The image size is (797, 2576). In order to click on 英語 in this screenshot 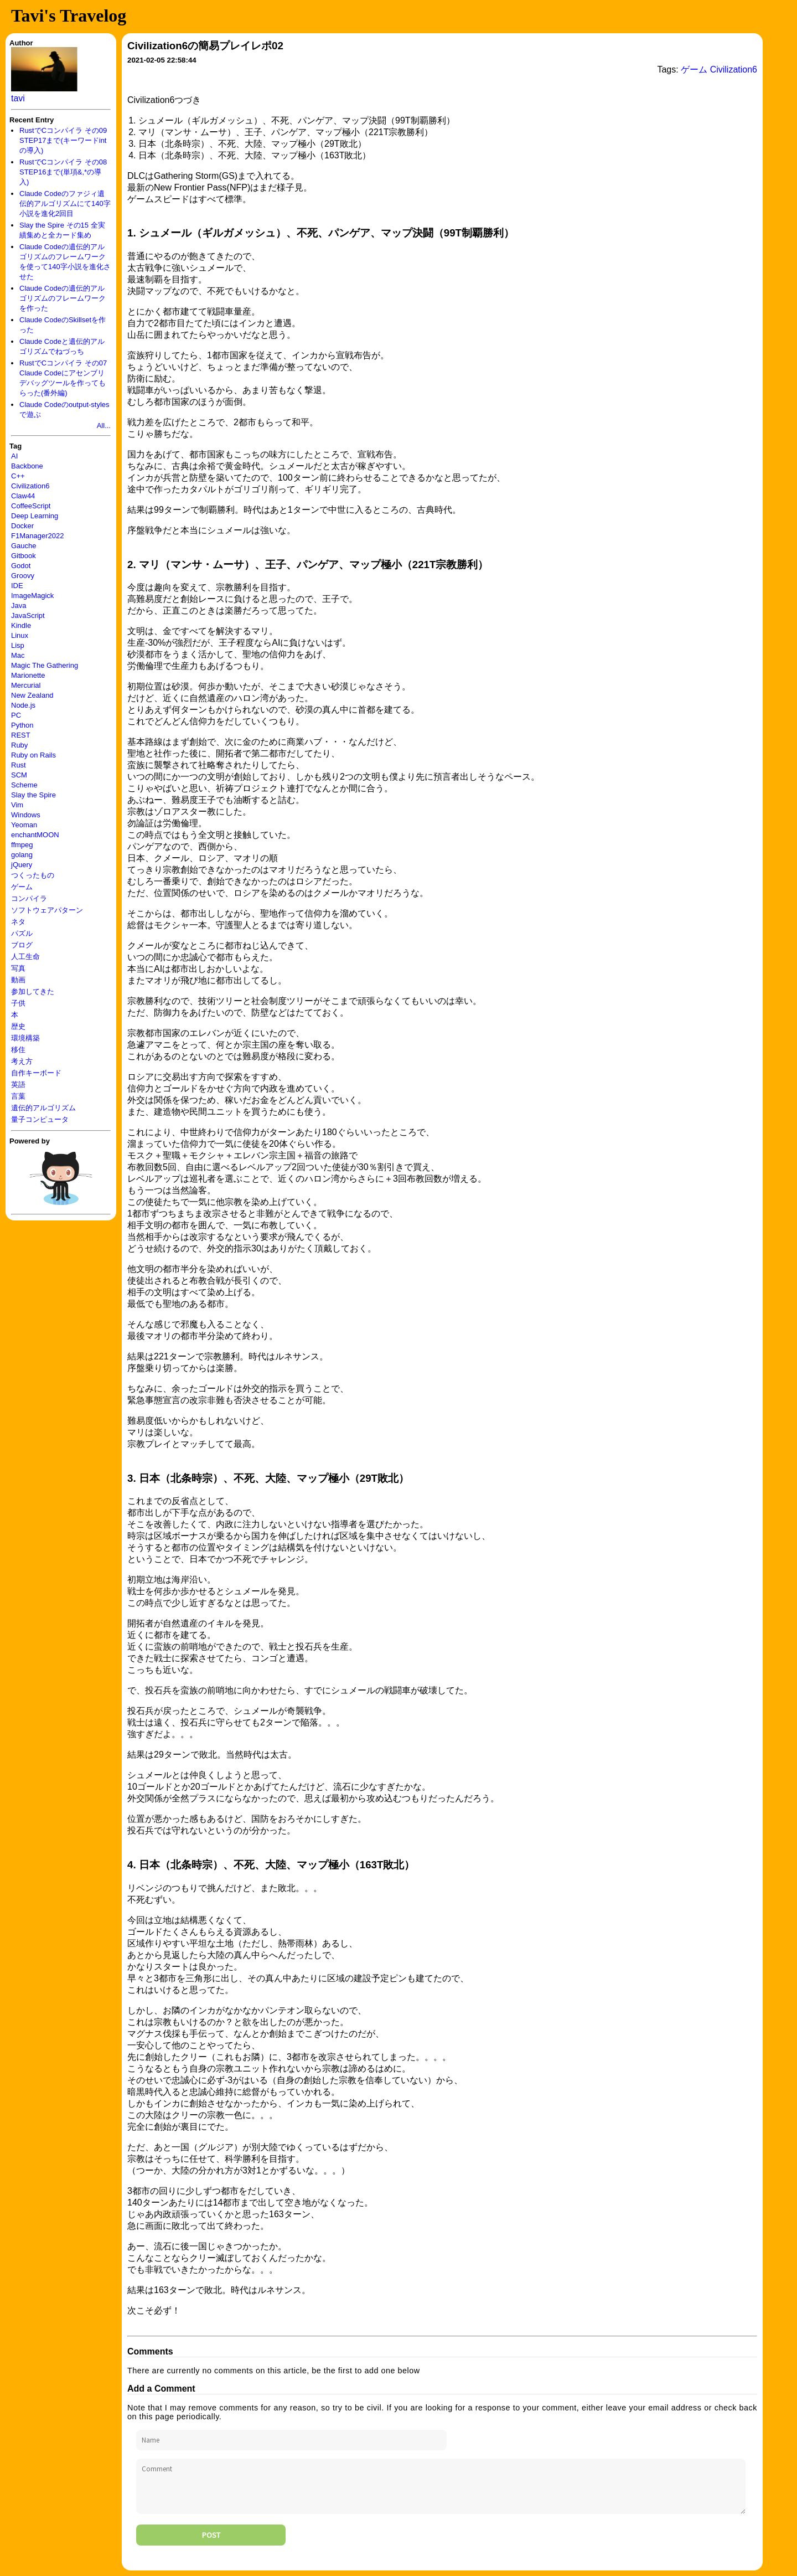, I will do `click(18, 1084)`.